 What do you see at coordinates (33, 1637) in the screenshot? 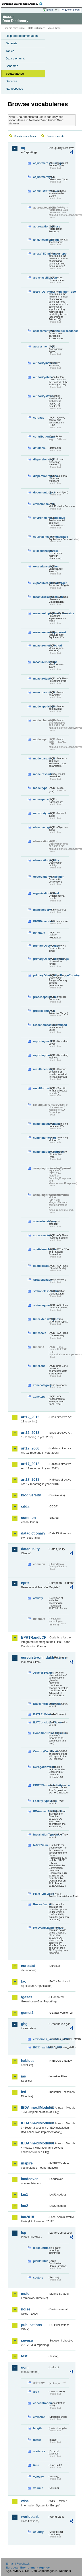
I see `EPRTRandLCP` at bounding box center [33, 1637].